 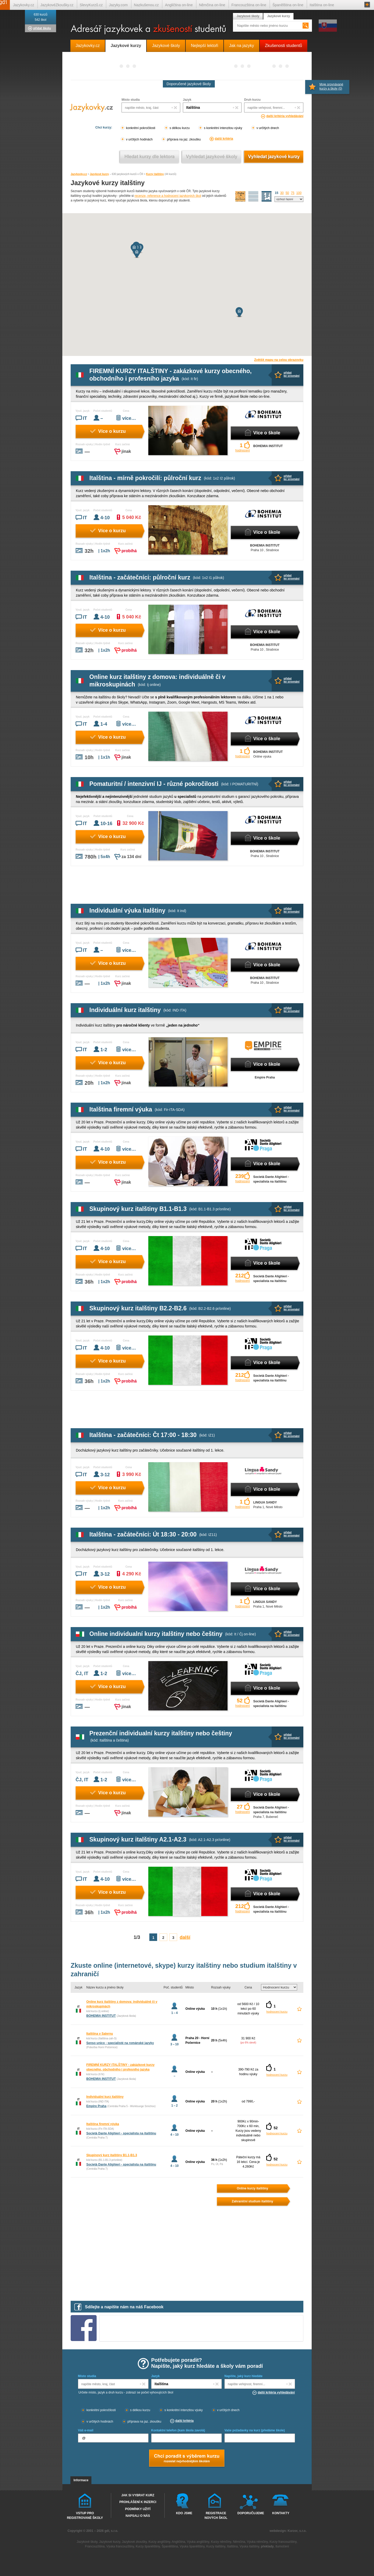 What do you see at coordinates (257, 2542) in the screenshot?
I see `Výuka němčiny` at bounding box center [257, 2542].